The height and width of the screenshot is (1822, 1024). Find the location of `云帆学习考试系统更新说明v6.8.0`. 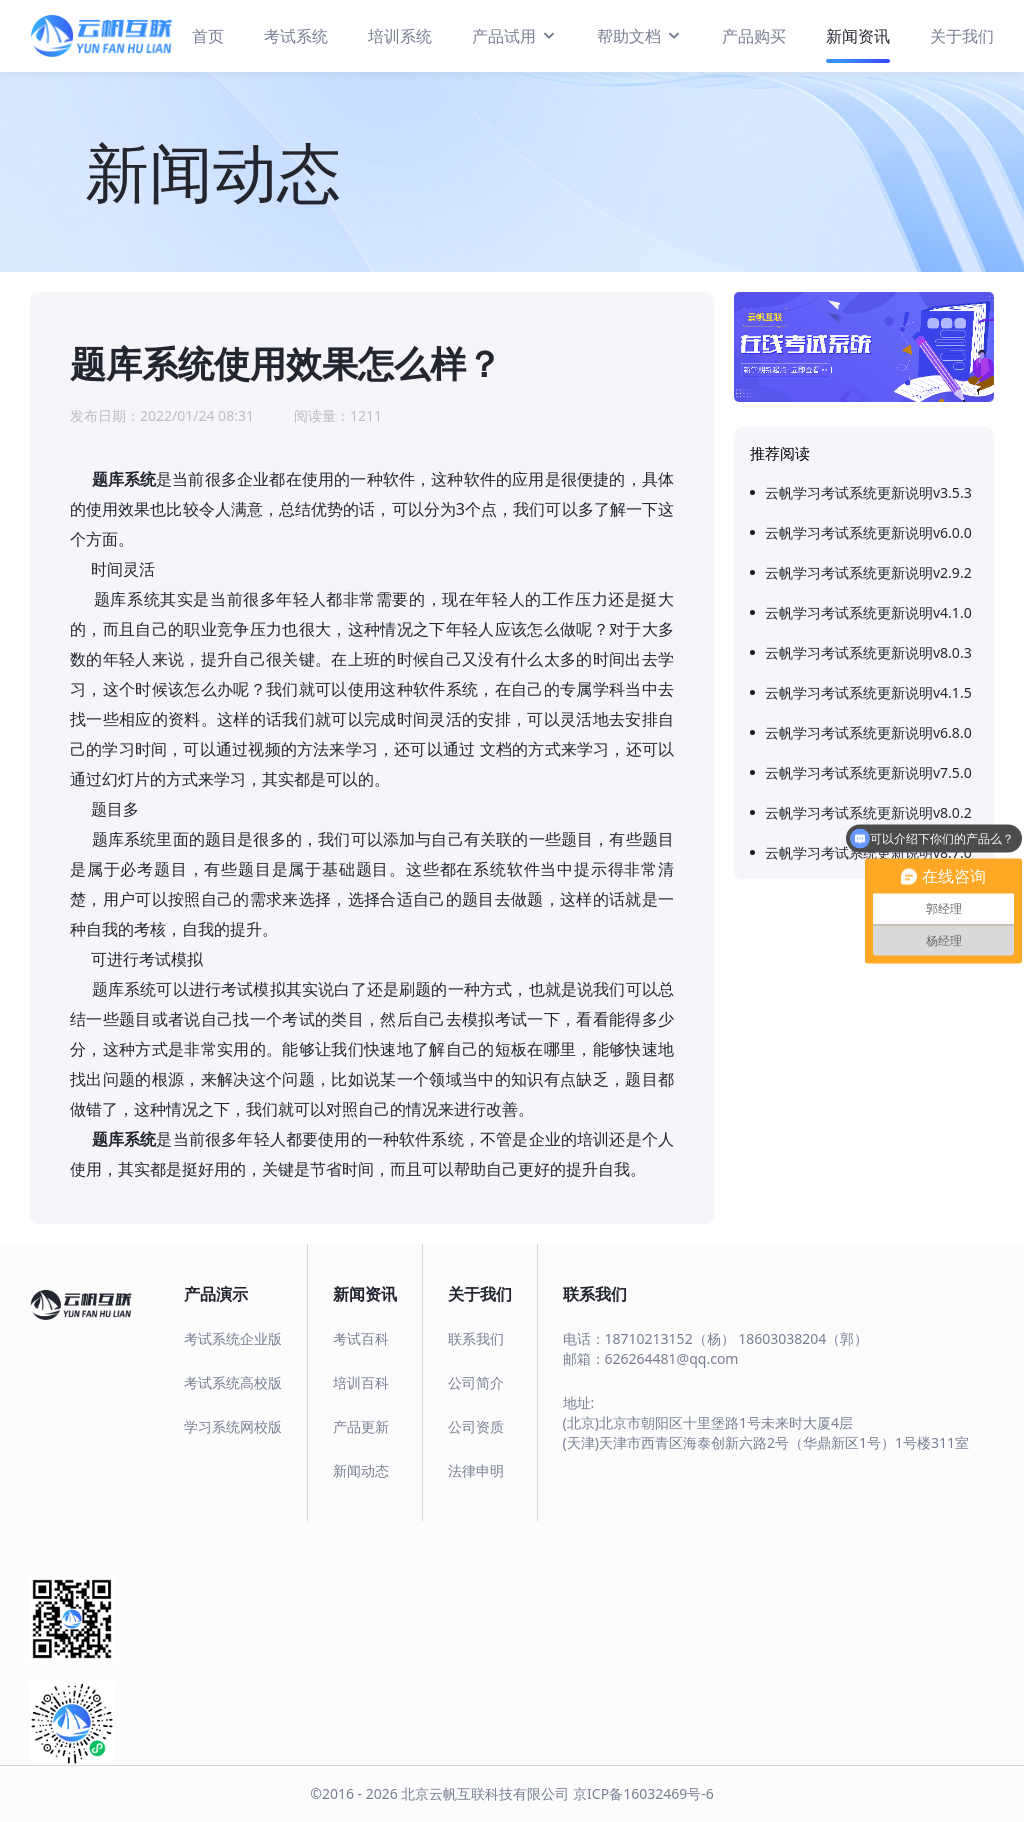

云帆学习考试系统更新说明v6.8.0 is located at coordinates (868, 732).